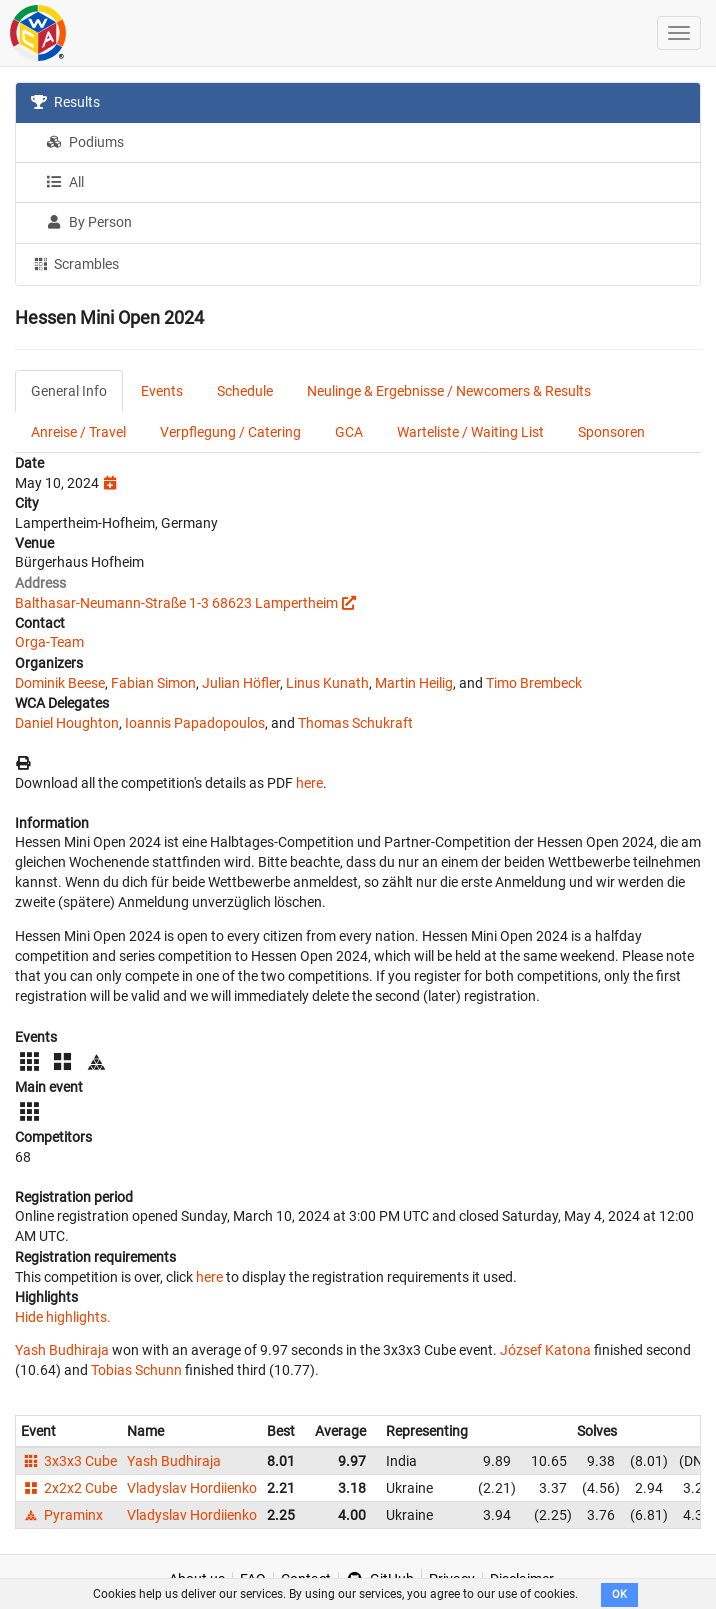 This screenshot has width=716, height=1609. Describe the element at coordinates (195, 723) in the screenshot. I see `Ioannis Papadopoulos` at that location.